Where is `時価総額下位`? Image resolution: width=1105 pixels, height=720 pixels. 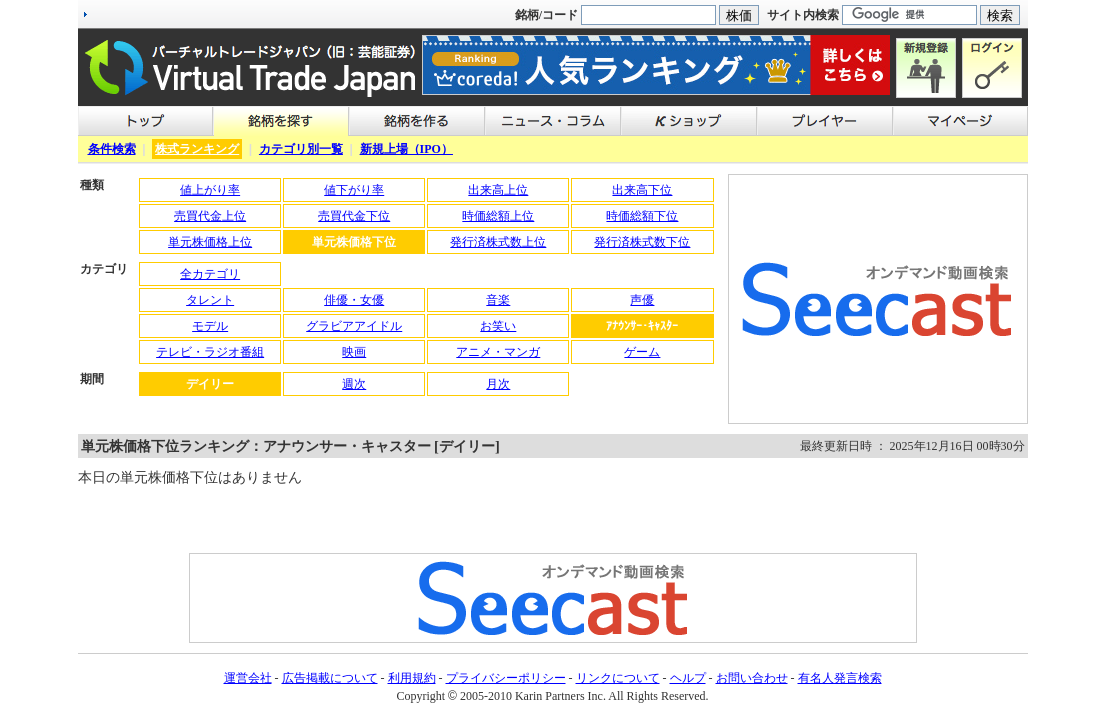 時価総額下位 is located at coordinates (642, 216).